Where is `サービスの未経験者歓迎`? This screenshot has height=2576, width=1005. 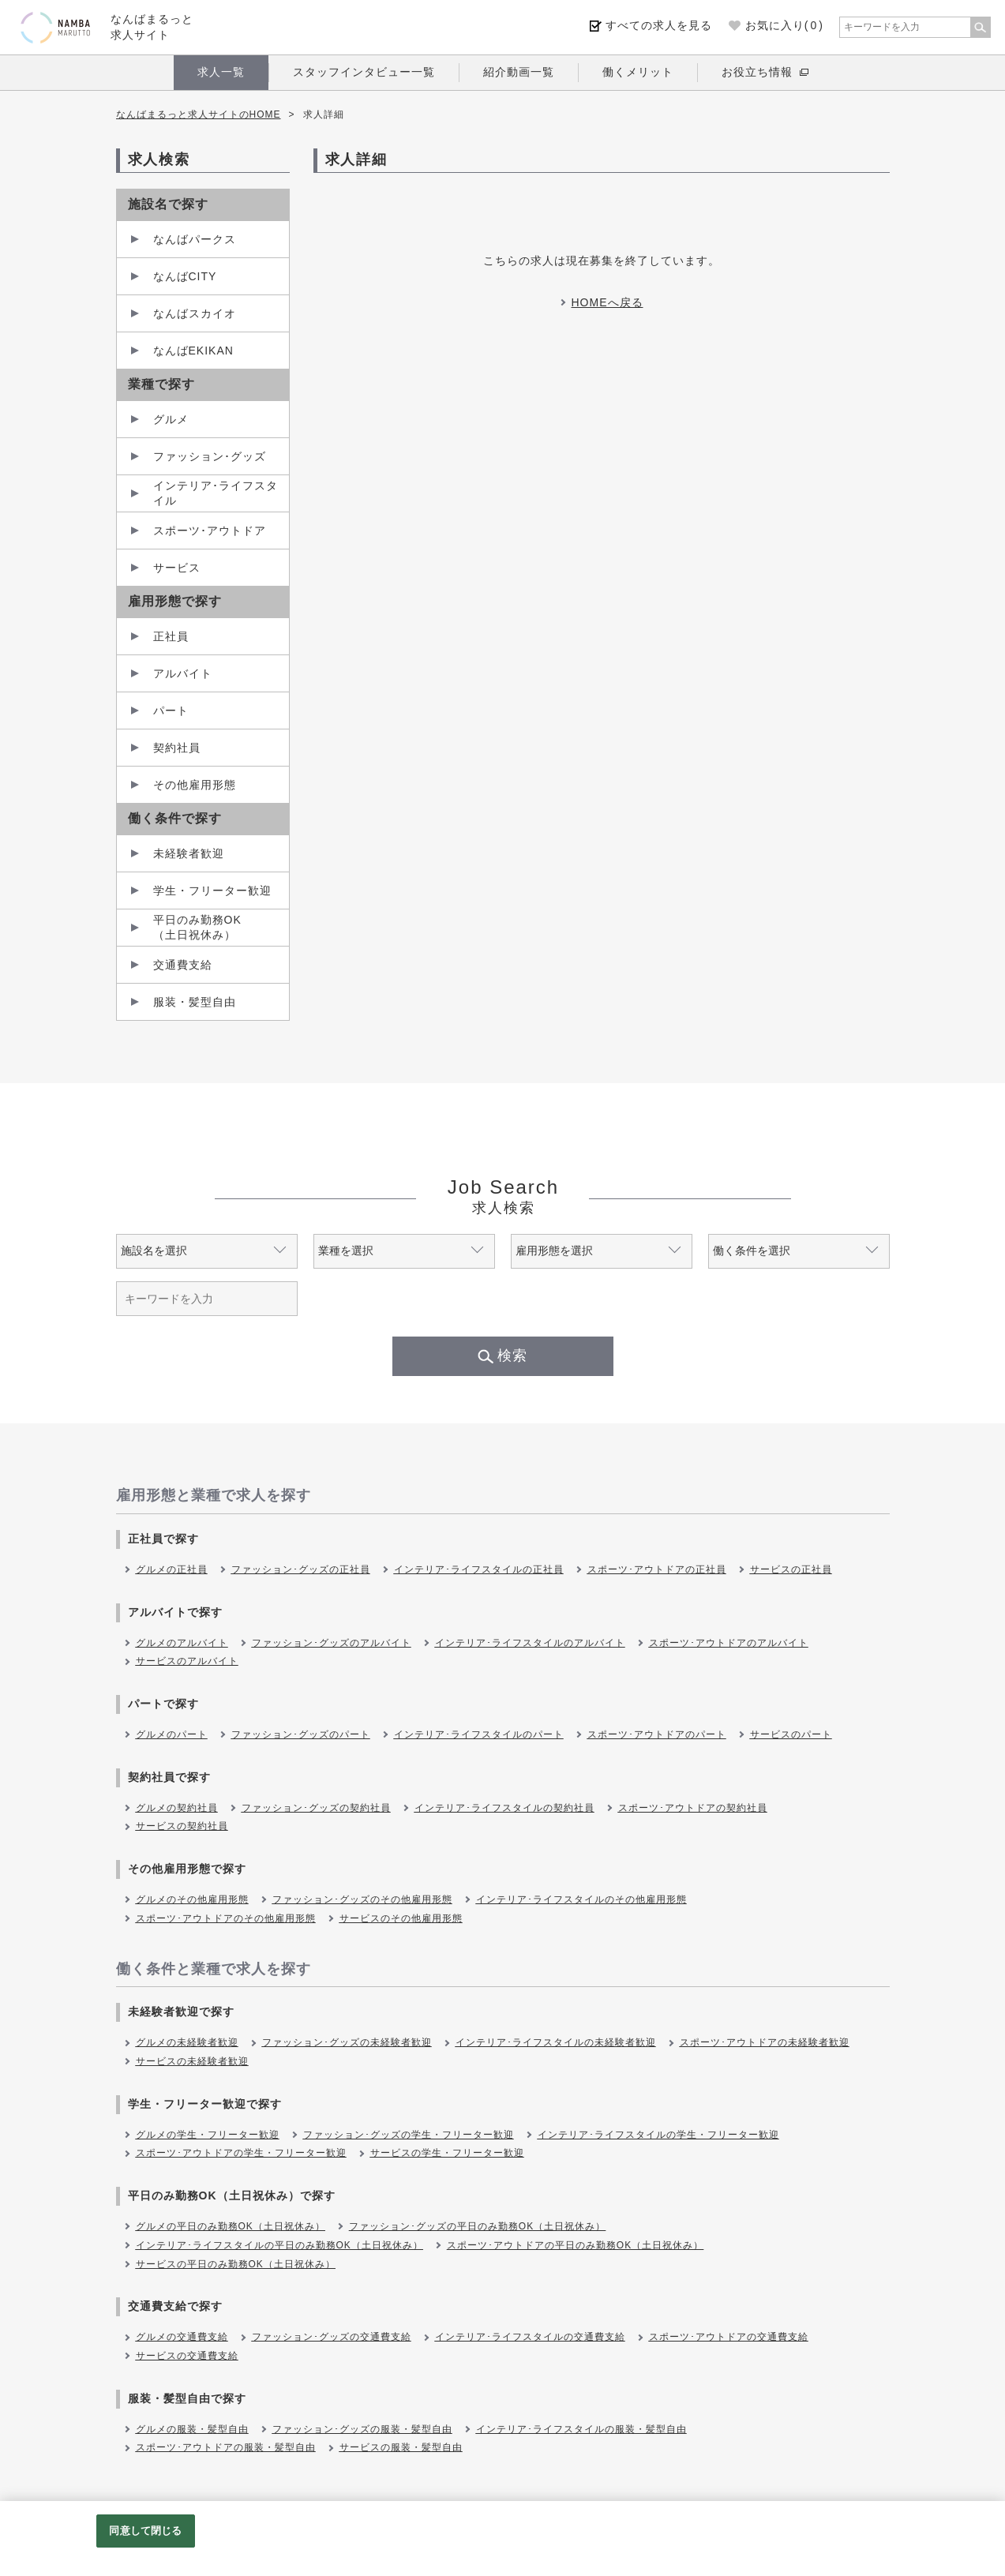
サービスの未経験者歓迎 is located at coordinates (192, 2061).